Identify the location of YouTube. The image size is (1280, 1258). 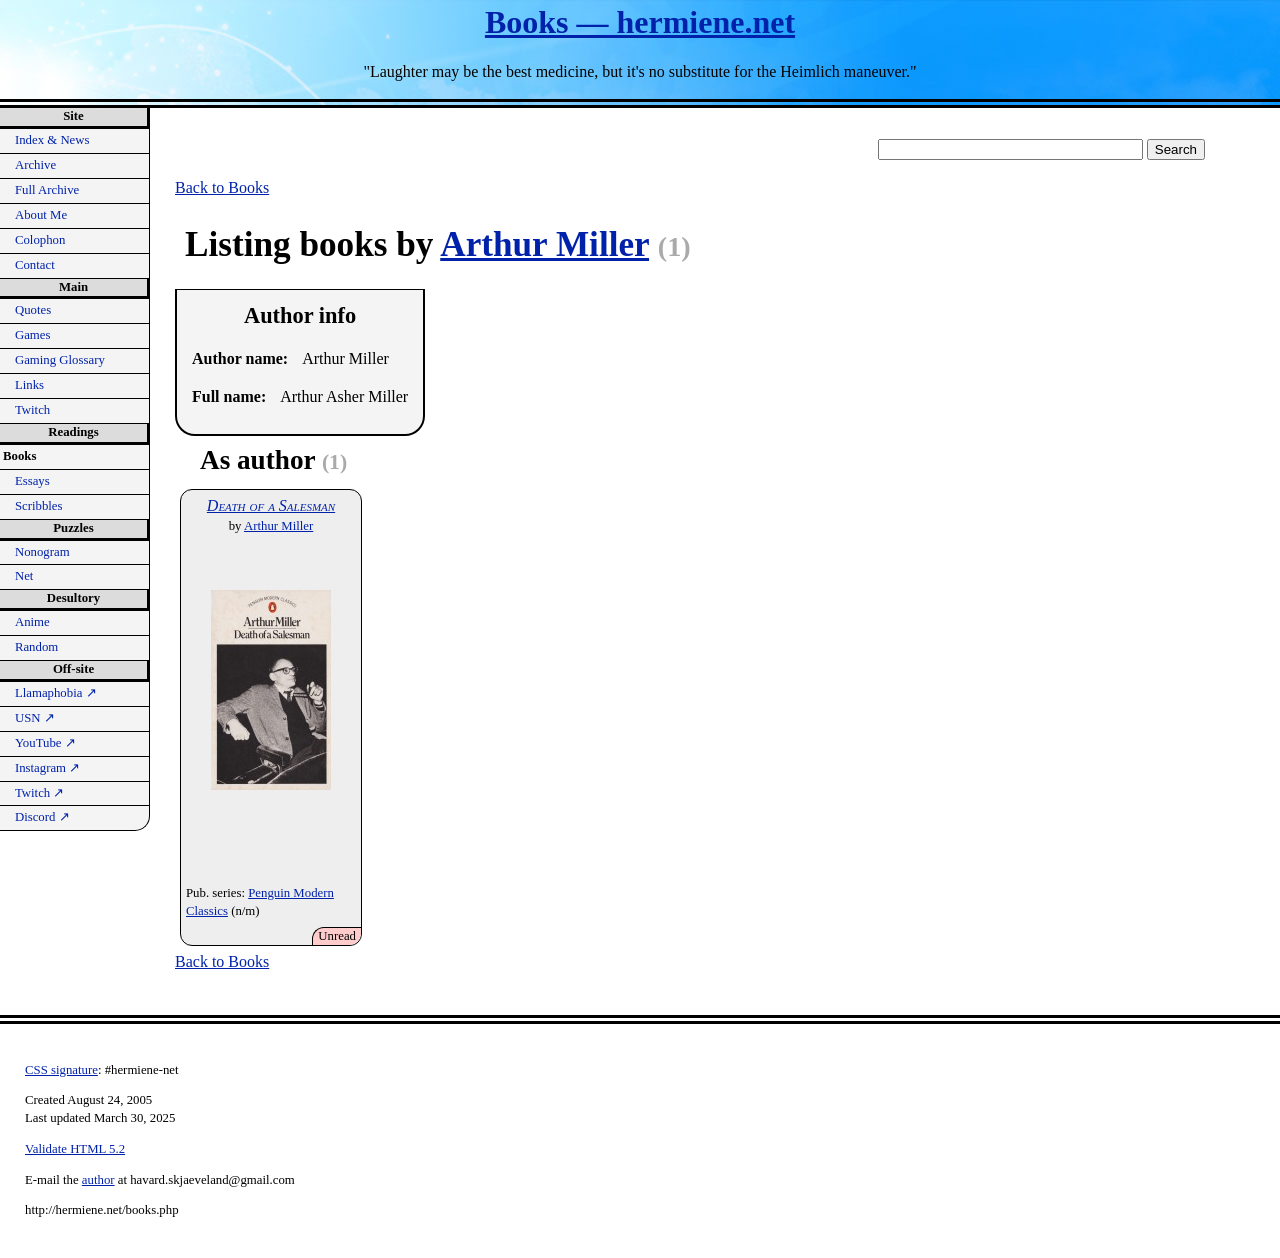
(45, 743).